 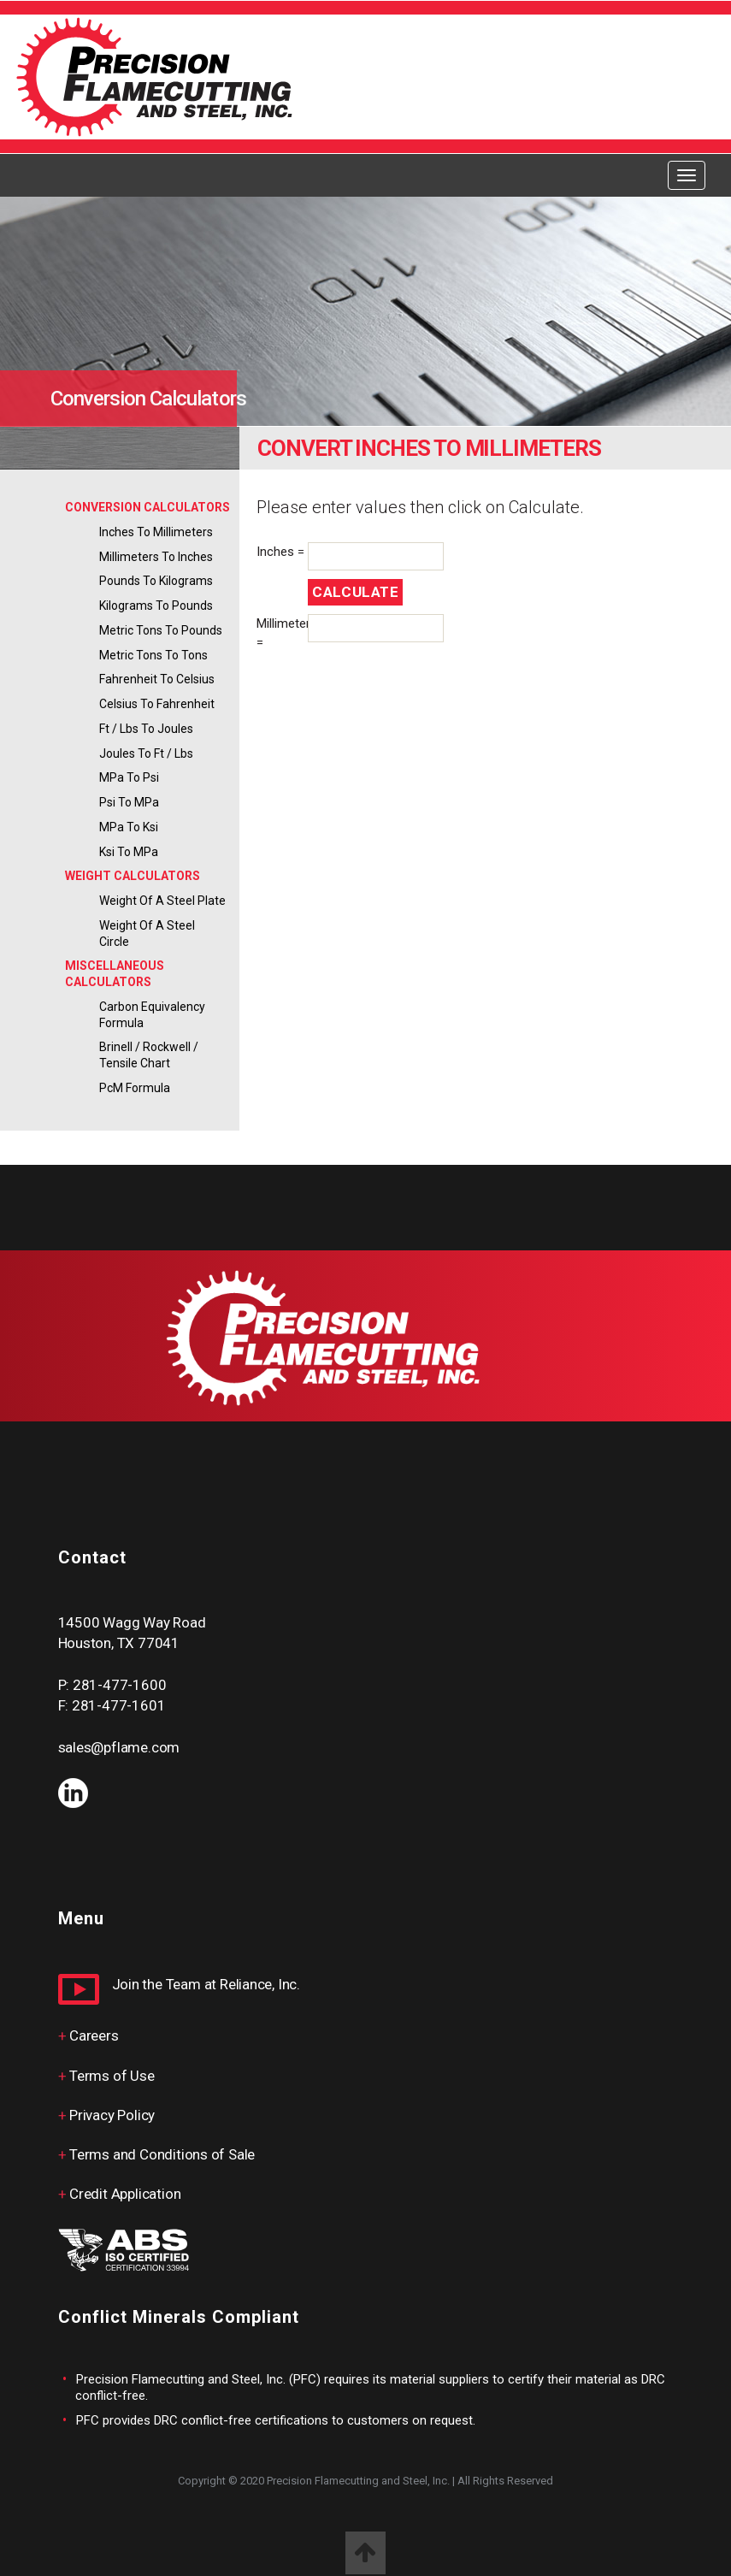 What do you see at coordinates (146, 729) in the screenshot?
I see `ft / lbs to Joules` at bounding box center [146, 729].